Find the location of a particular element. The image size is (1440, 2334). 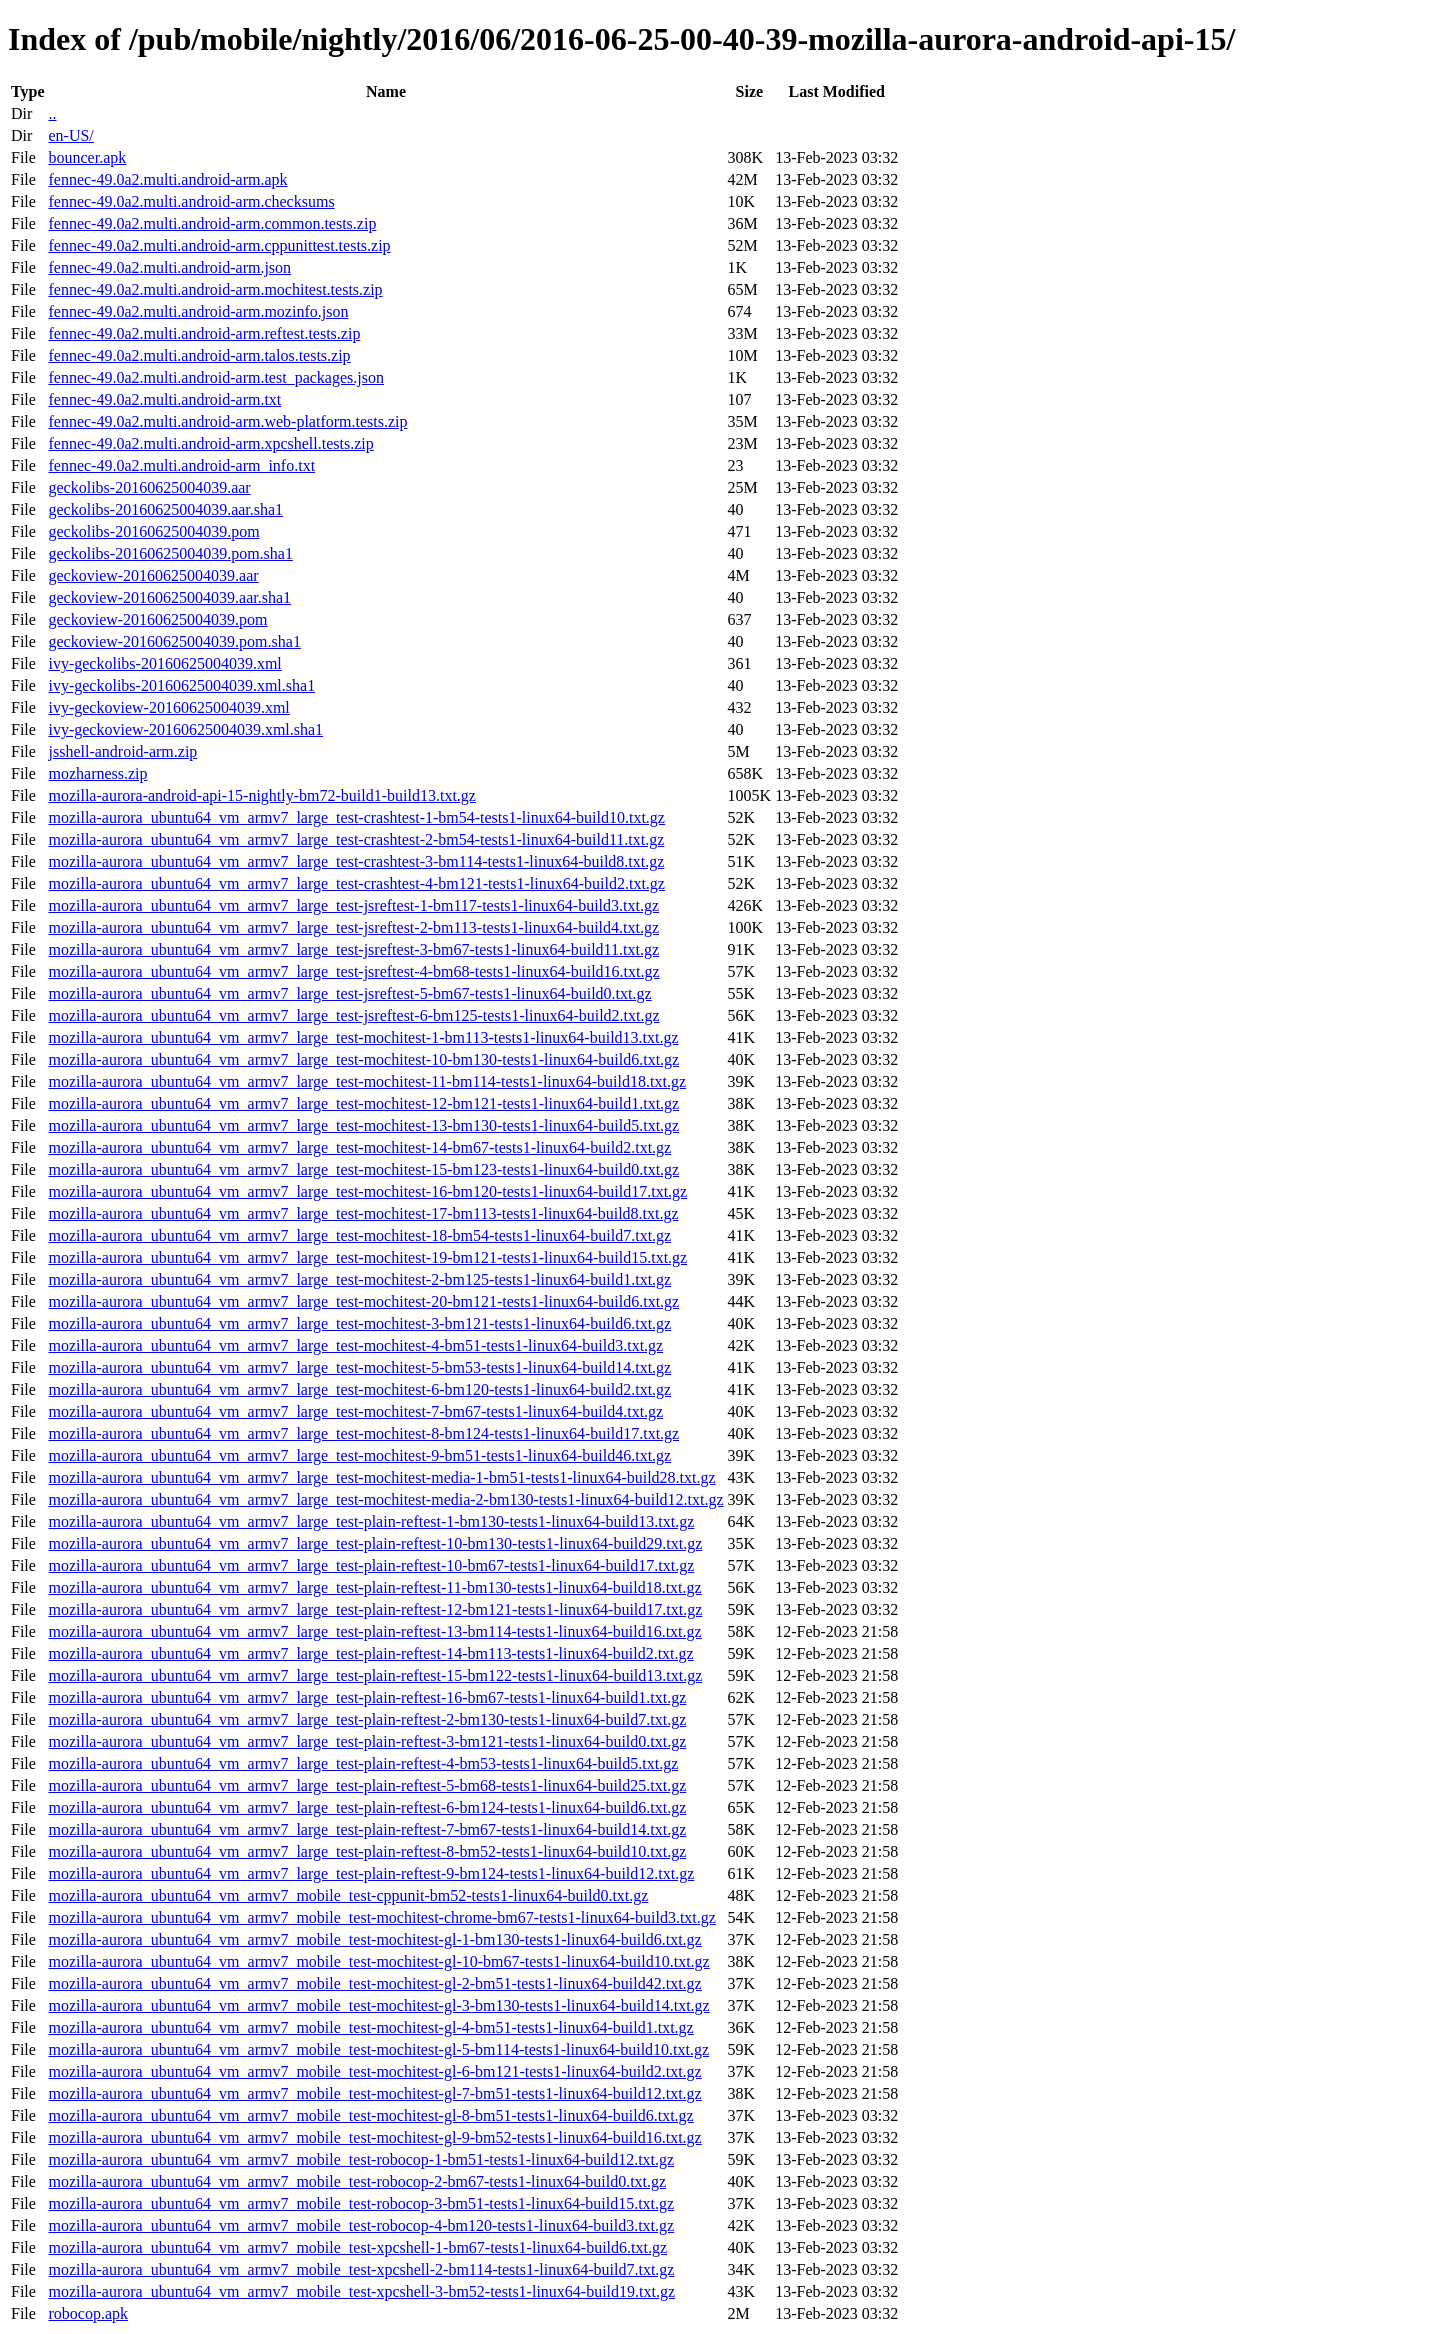

mozilla-aurora_ubuntu64_vm_armv7_mobile_test-xpcshell-3-bm52-tests1-linux64-build19.txt.gz is located at coordinates (361, 2291).